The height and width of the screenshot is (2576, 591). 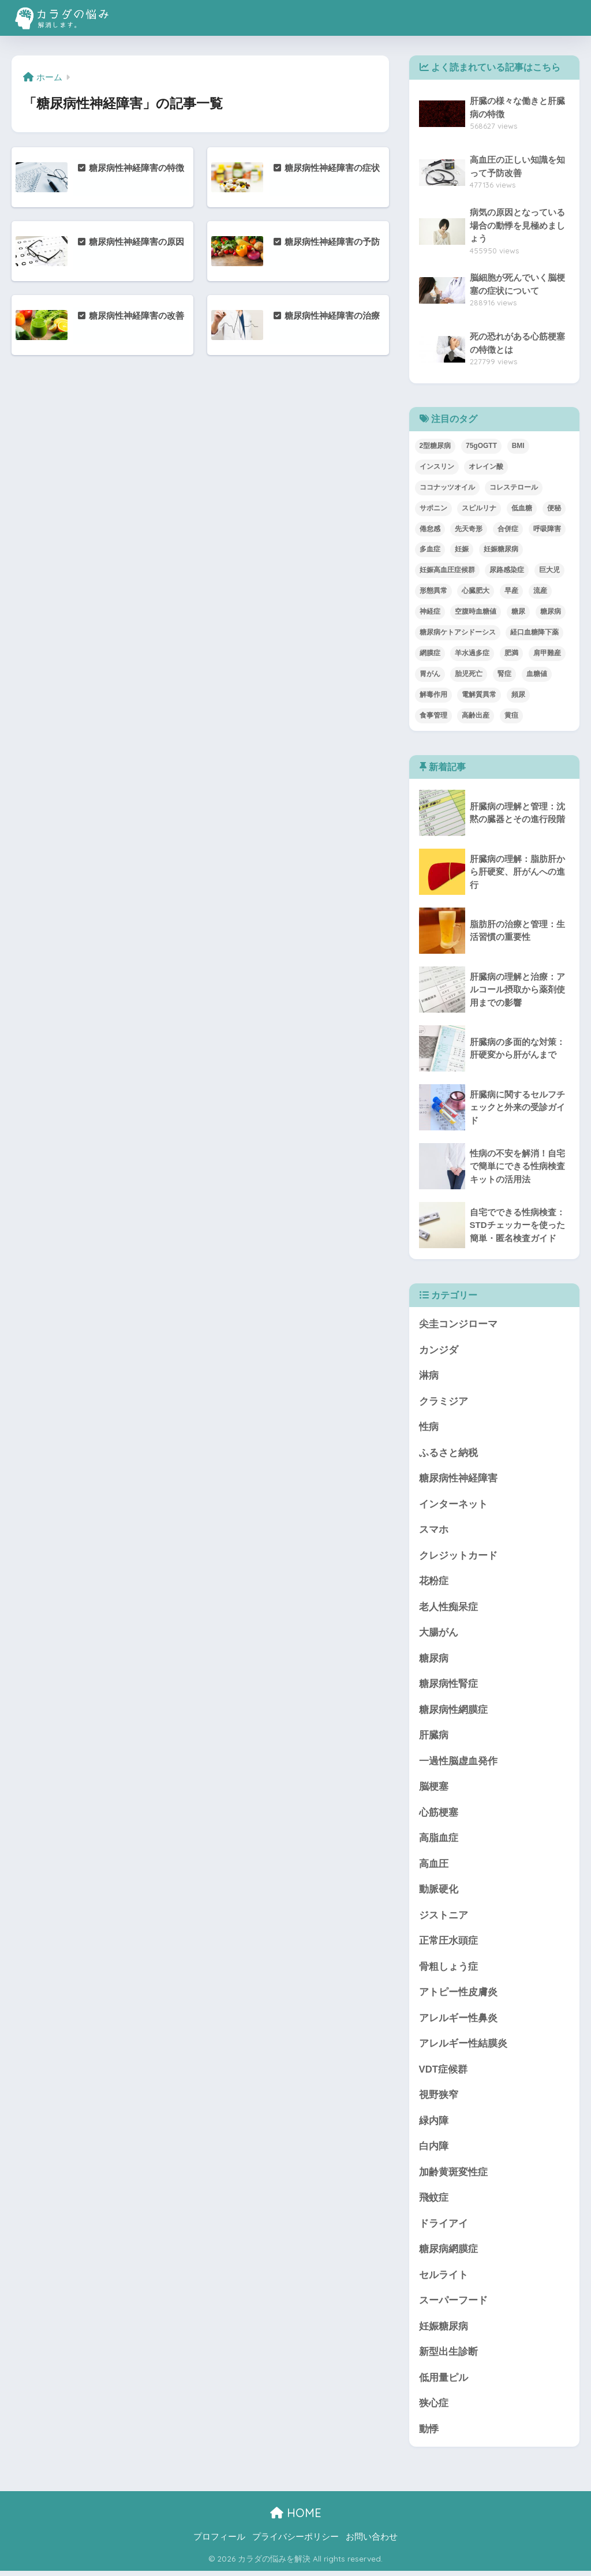 I want to click on インスリン [インスリン (2個の項目)], so click(x=437, y=466).